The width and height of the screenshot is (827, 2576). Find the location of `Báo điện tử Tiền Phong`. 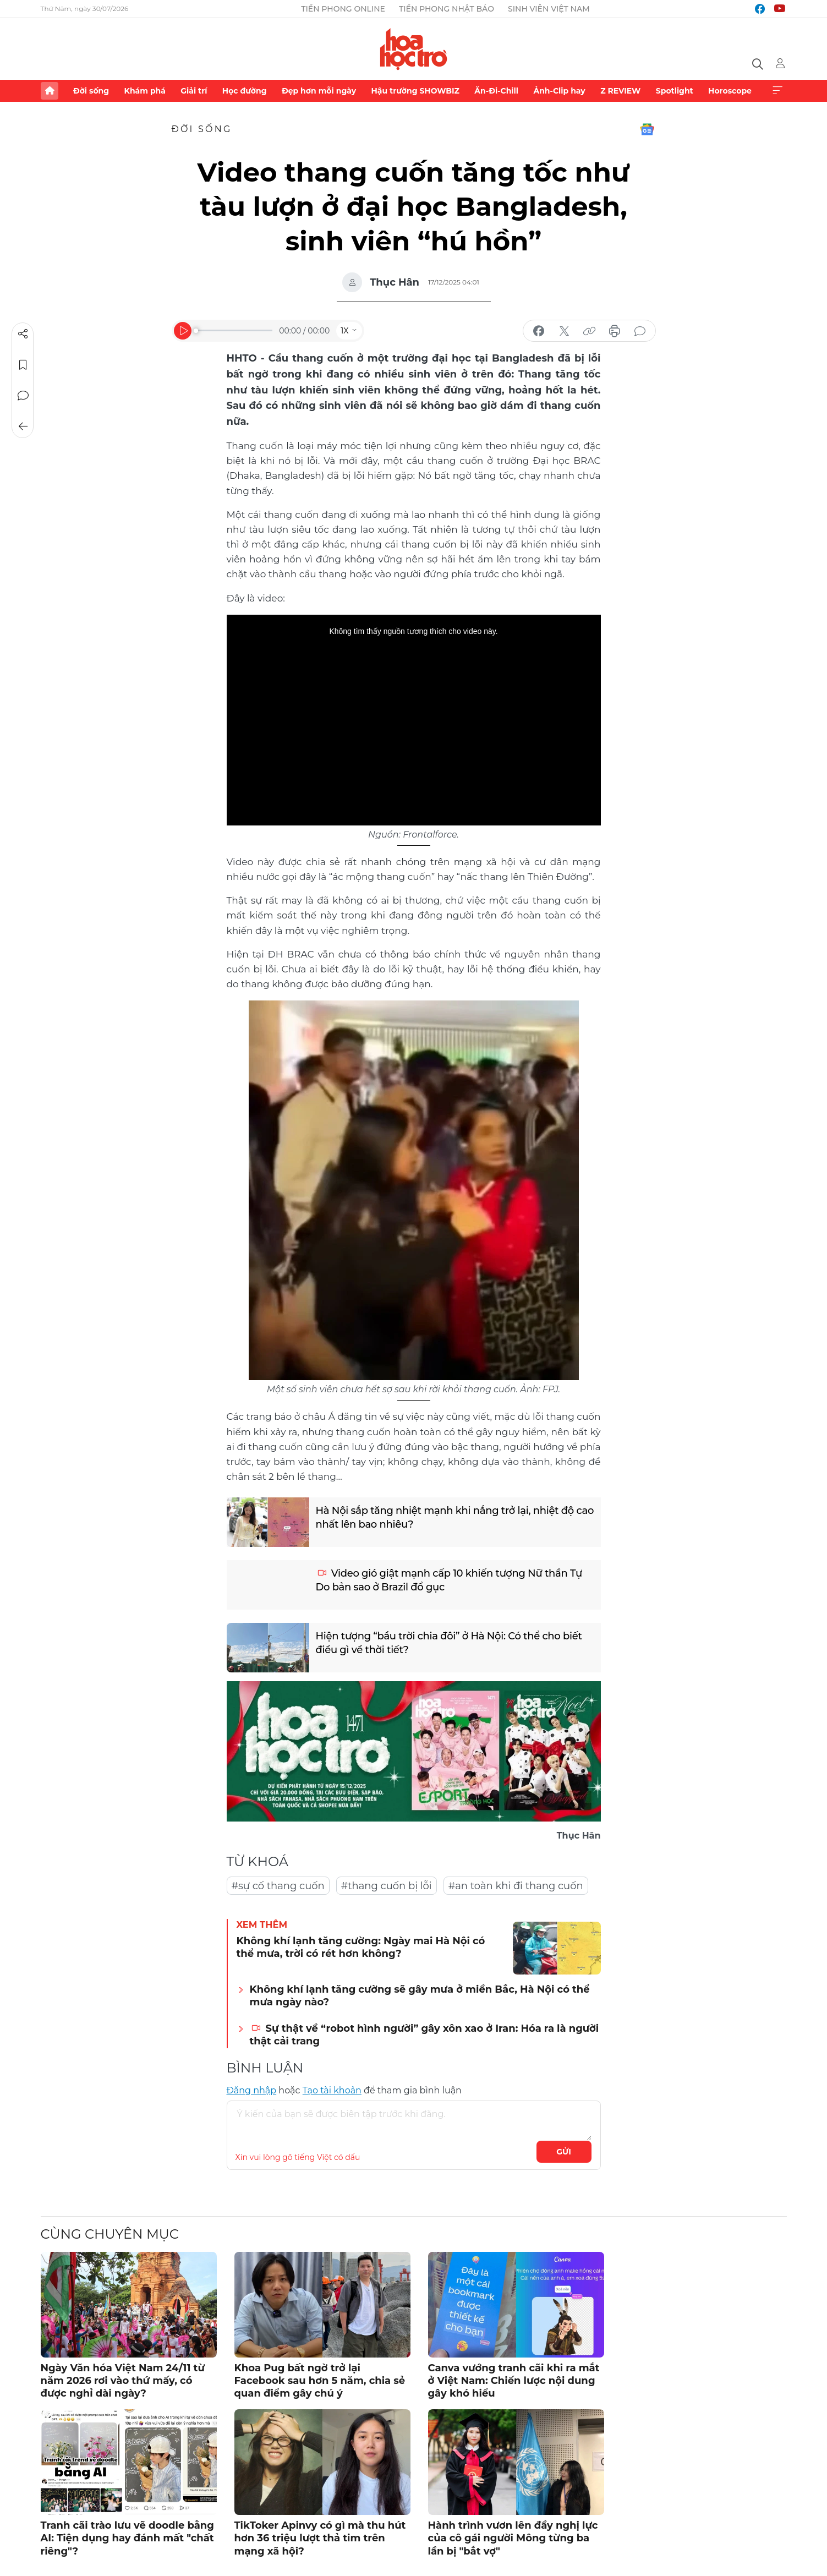

Báo điện tử Tiền Phong is located at coordinates (413, 49).